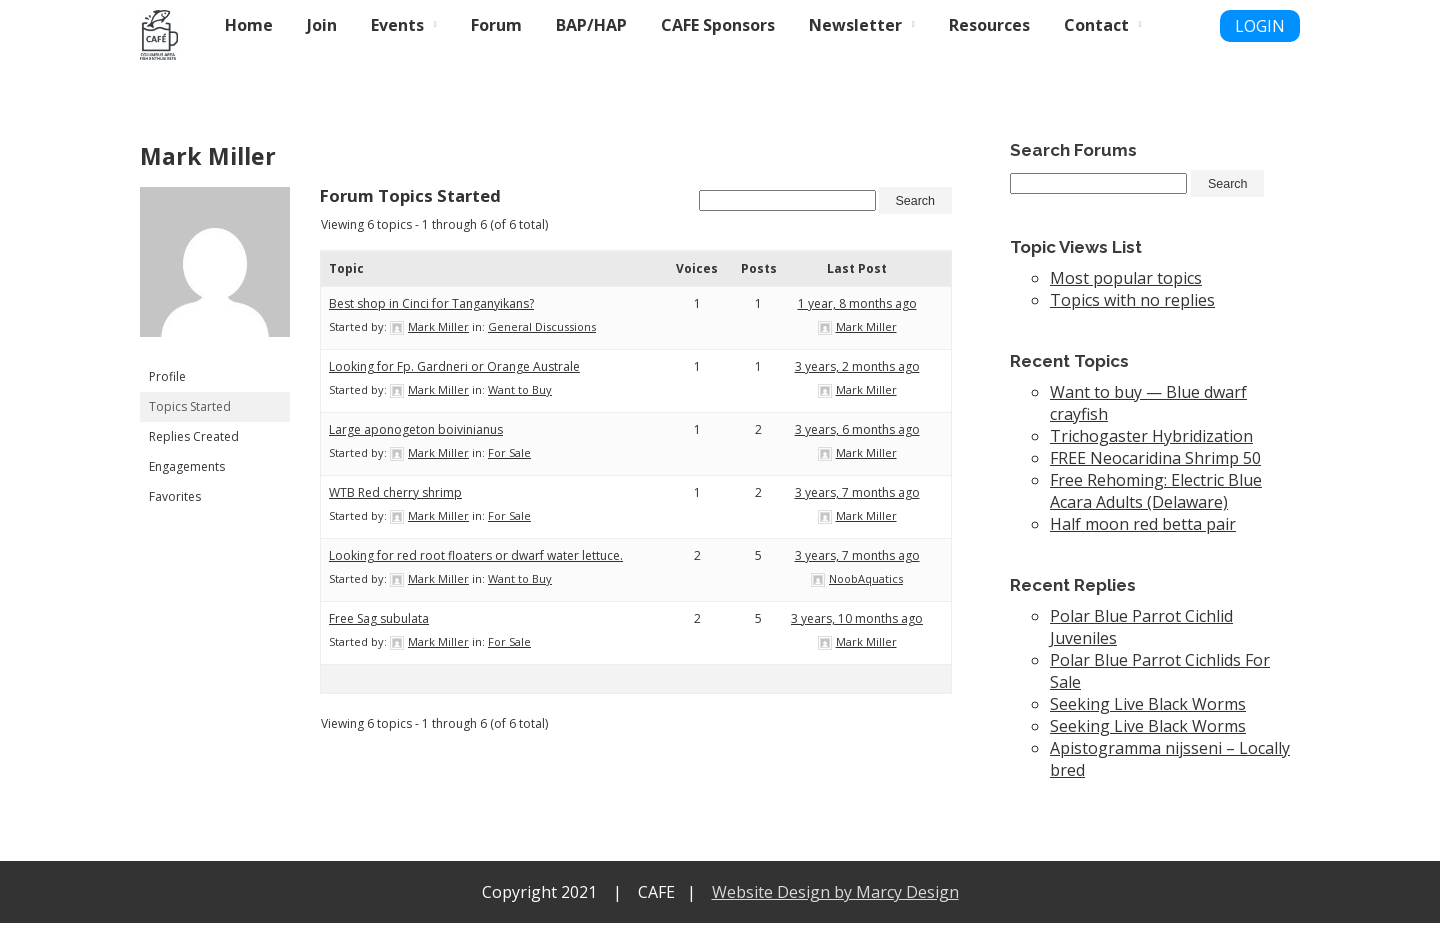  I want to click on Best shop in Cinci for Tanganyikans?, so click(431, 308).